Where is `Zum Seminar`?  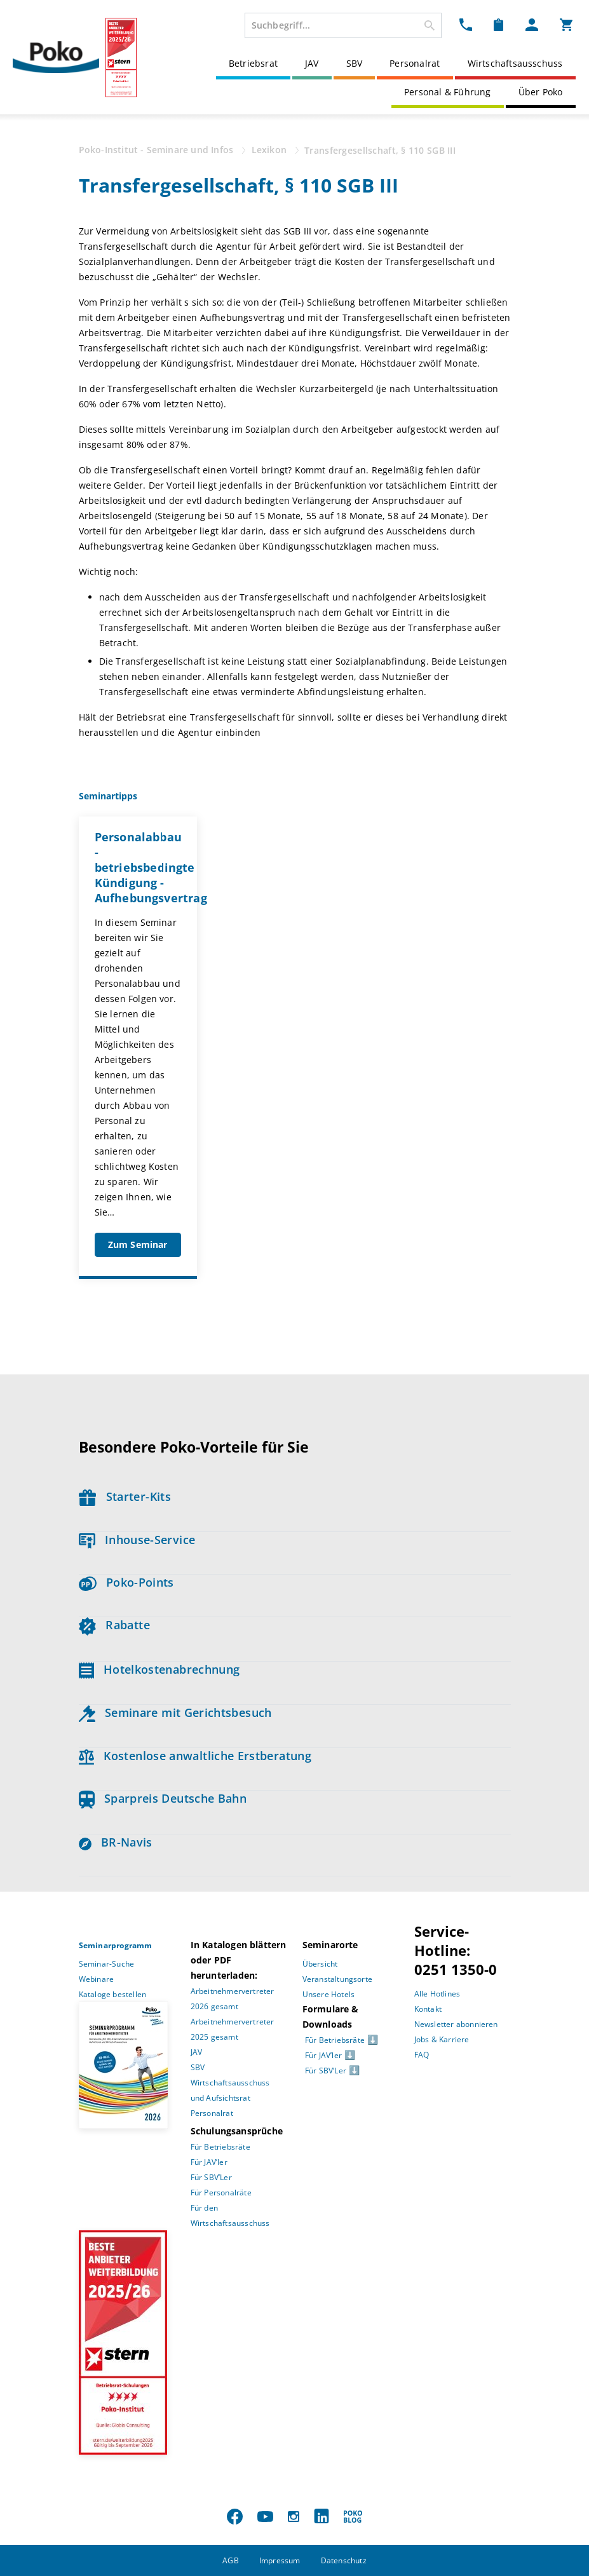
Zum Seminar is located at coordinates (138, 1244).